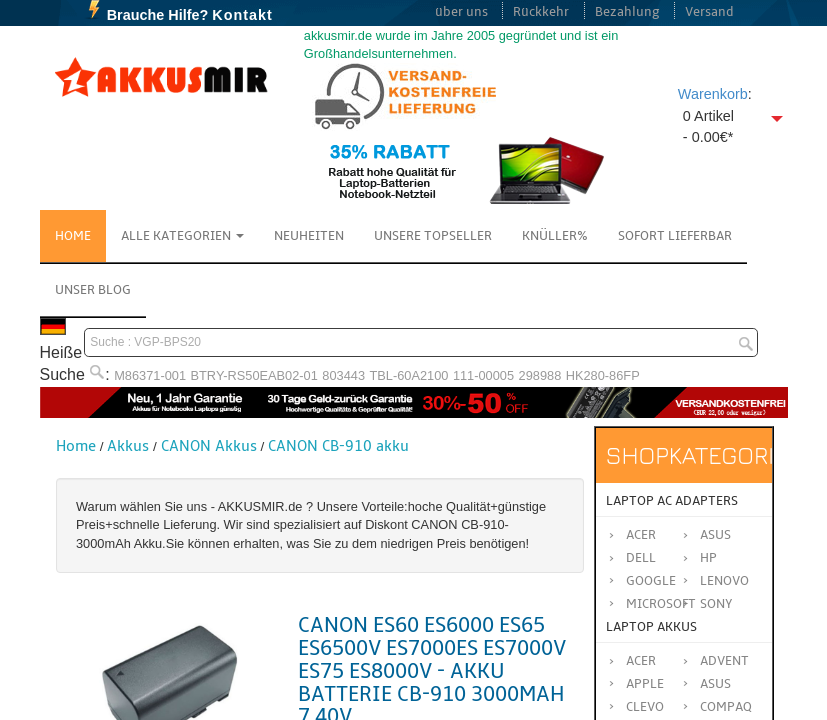  I want to click on Knüller%, so click(555, 236).